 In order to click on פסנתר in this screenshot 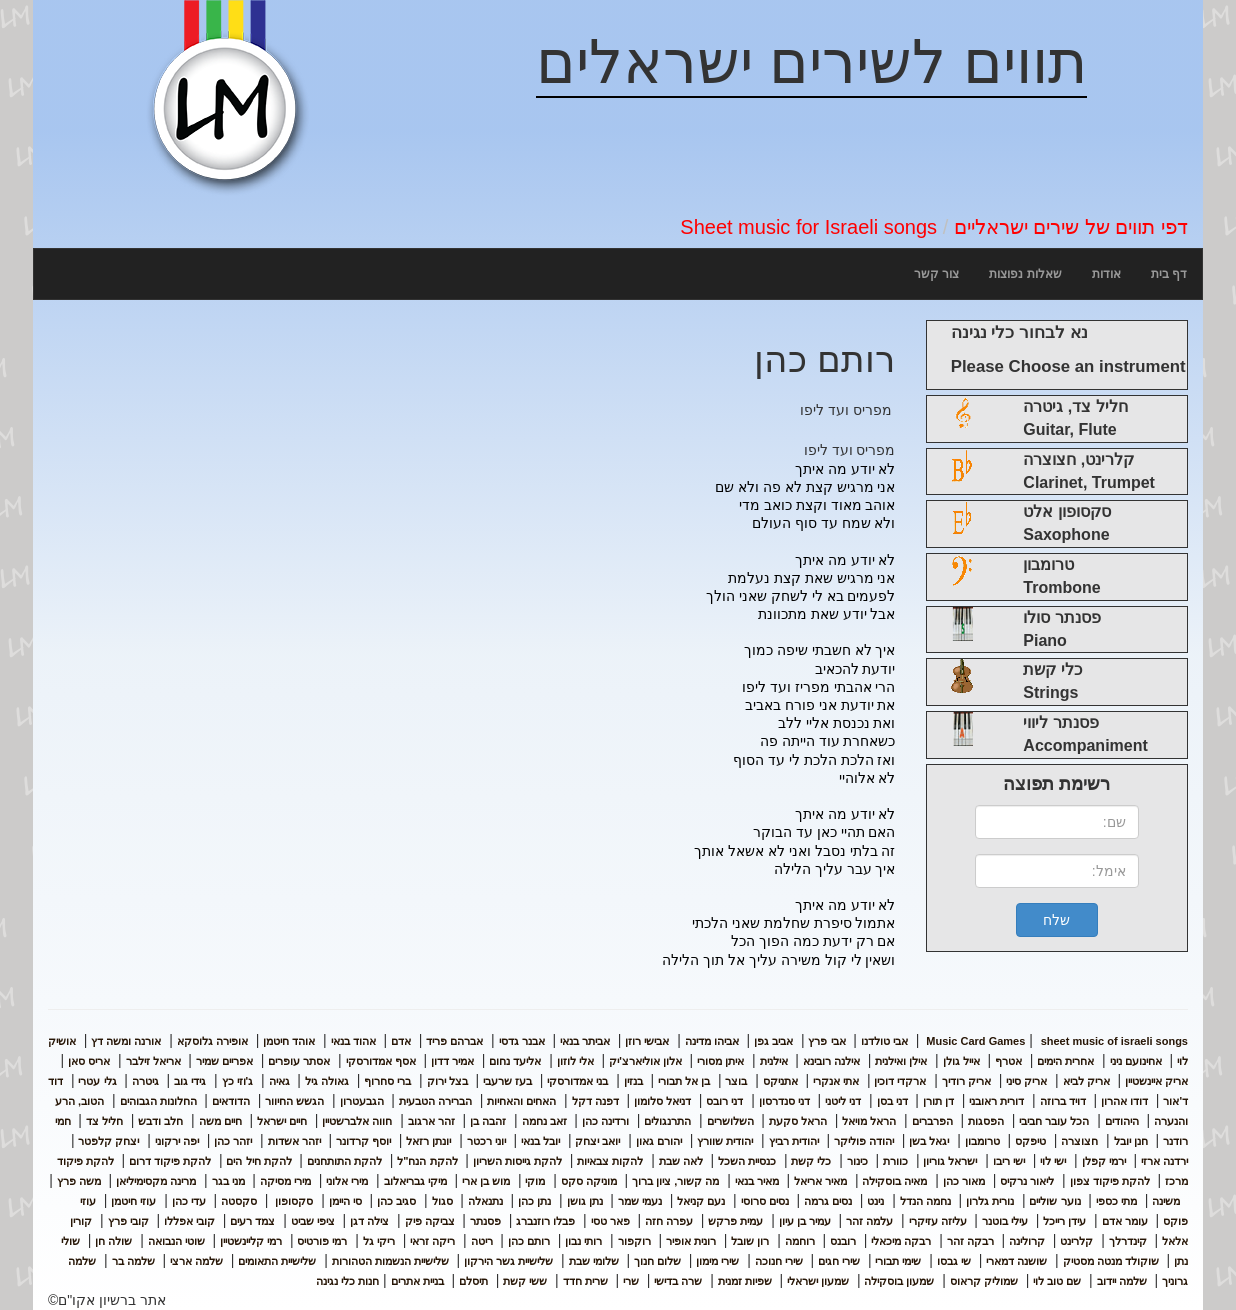, I will do `click(485, 1221)`.